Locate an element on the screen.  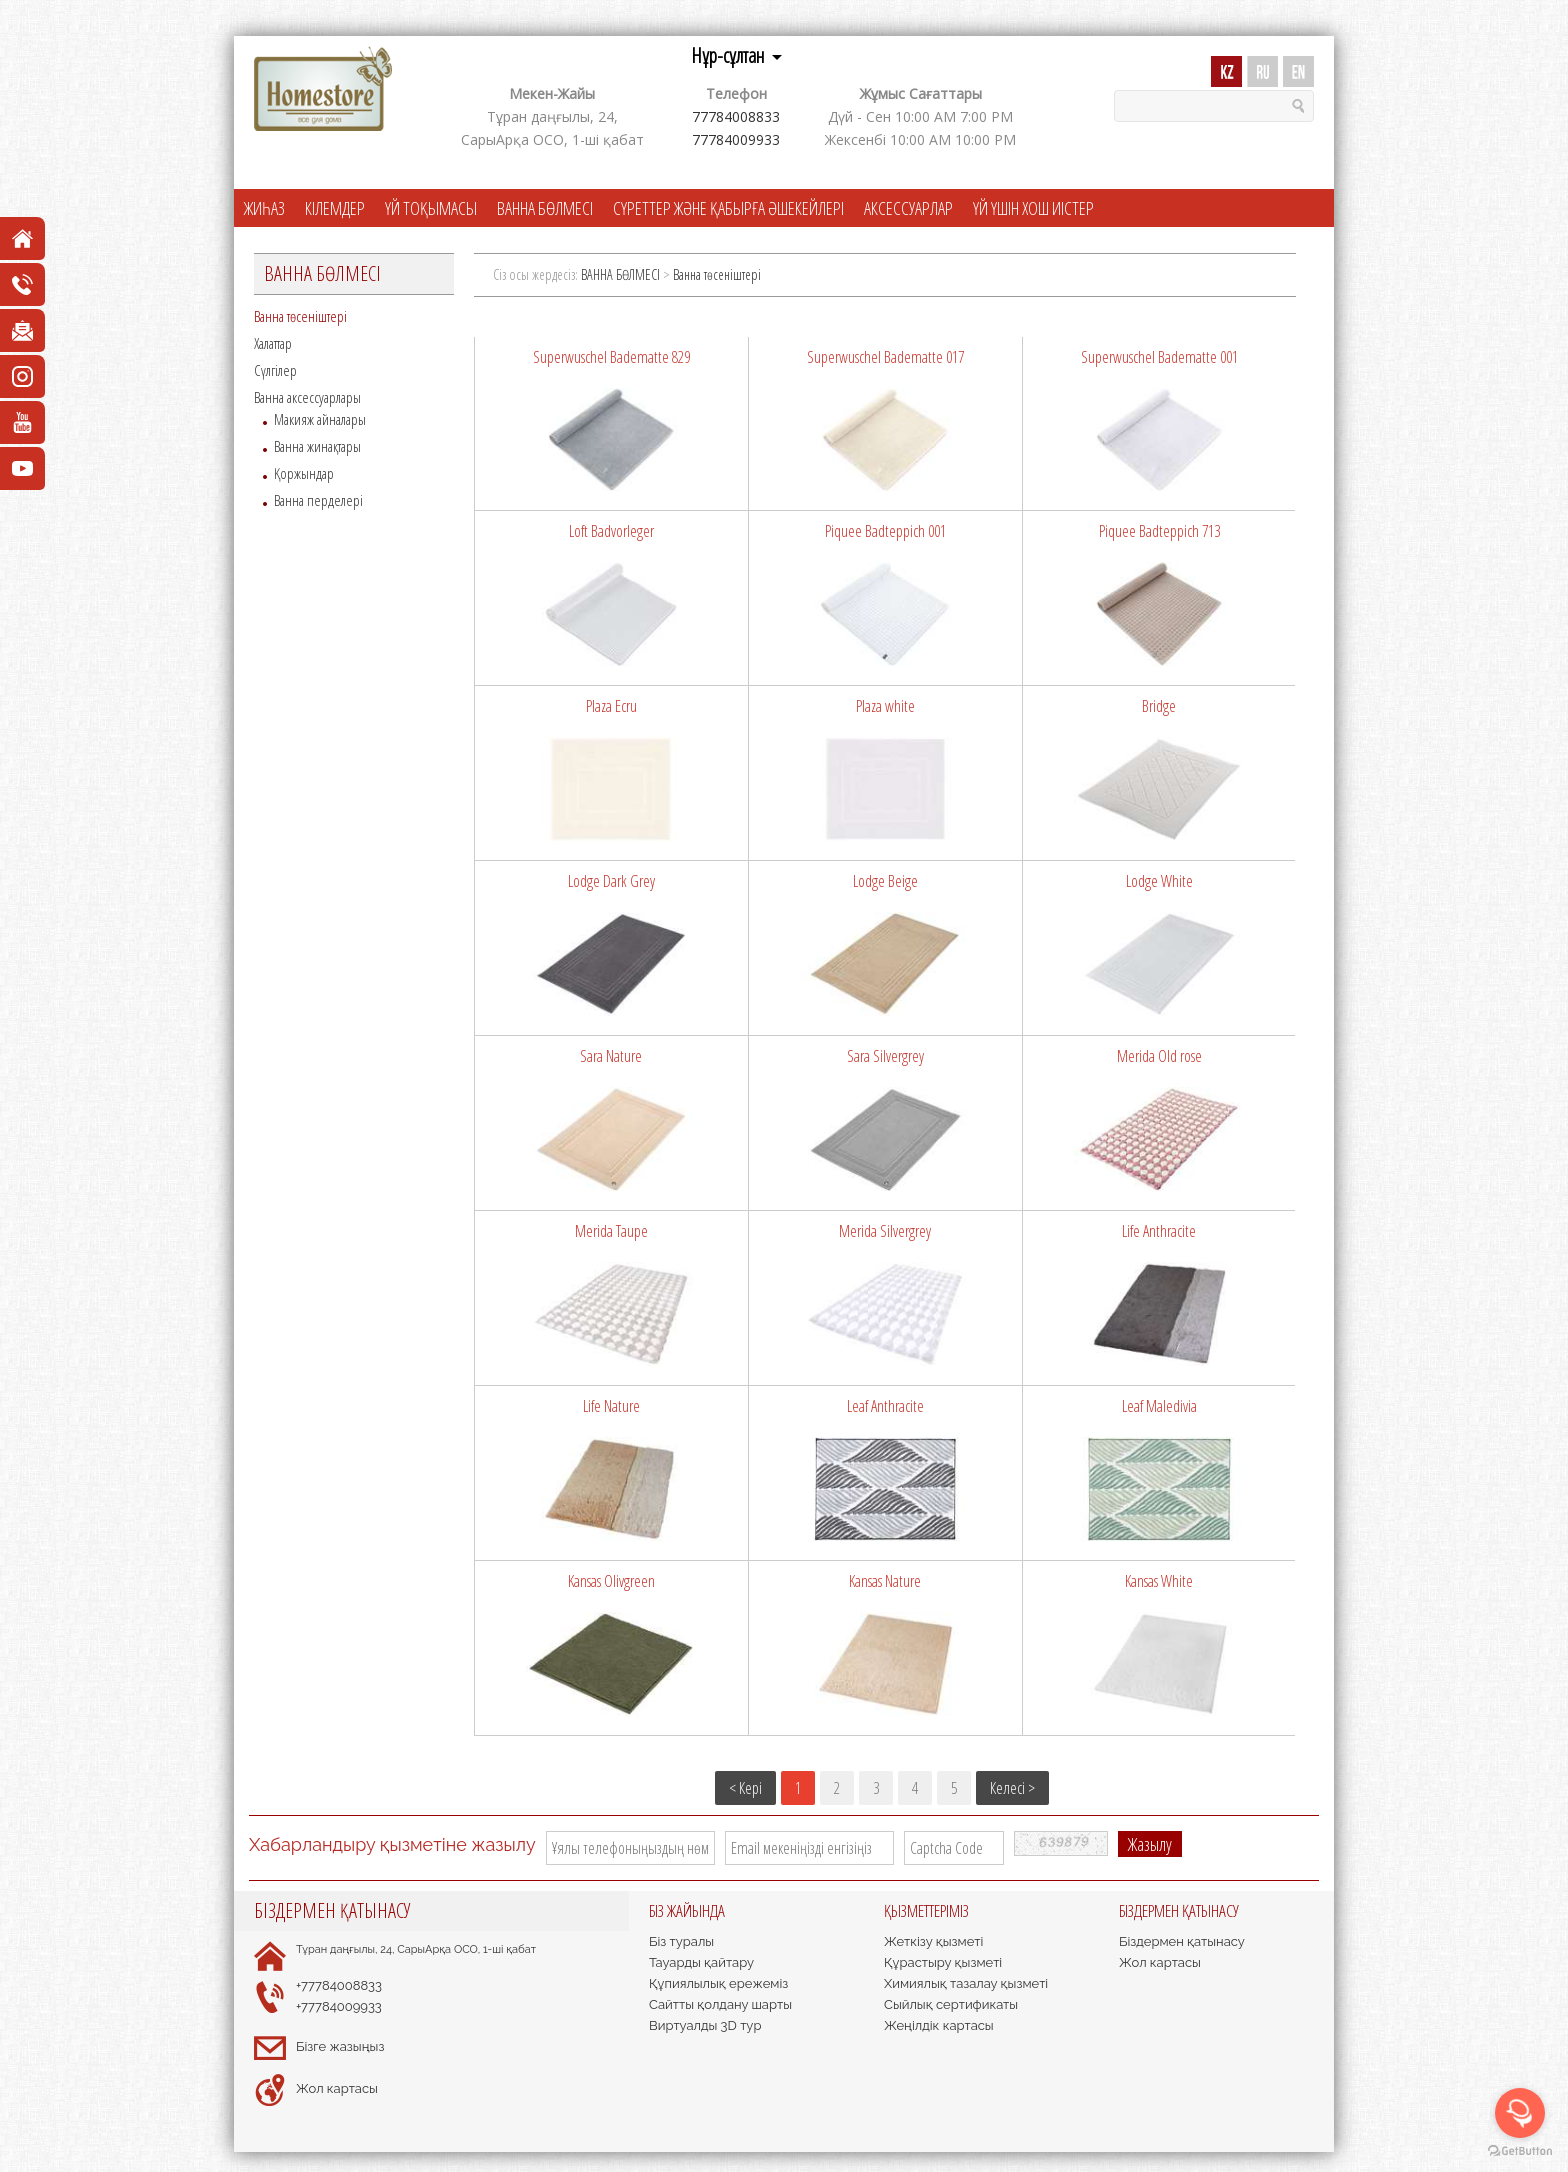
Жол картасы is located at coordinates (337, 2088).